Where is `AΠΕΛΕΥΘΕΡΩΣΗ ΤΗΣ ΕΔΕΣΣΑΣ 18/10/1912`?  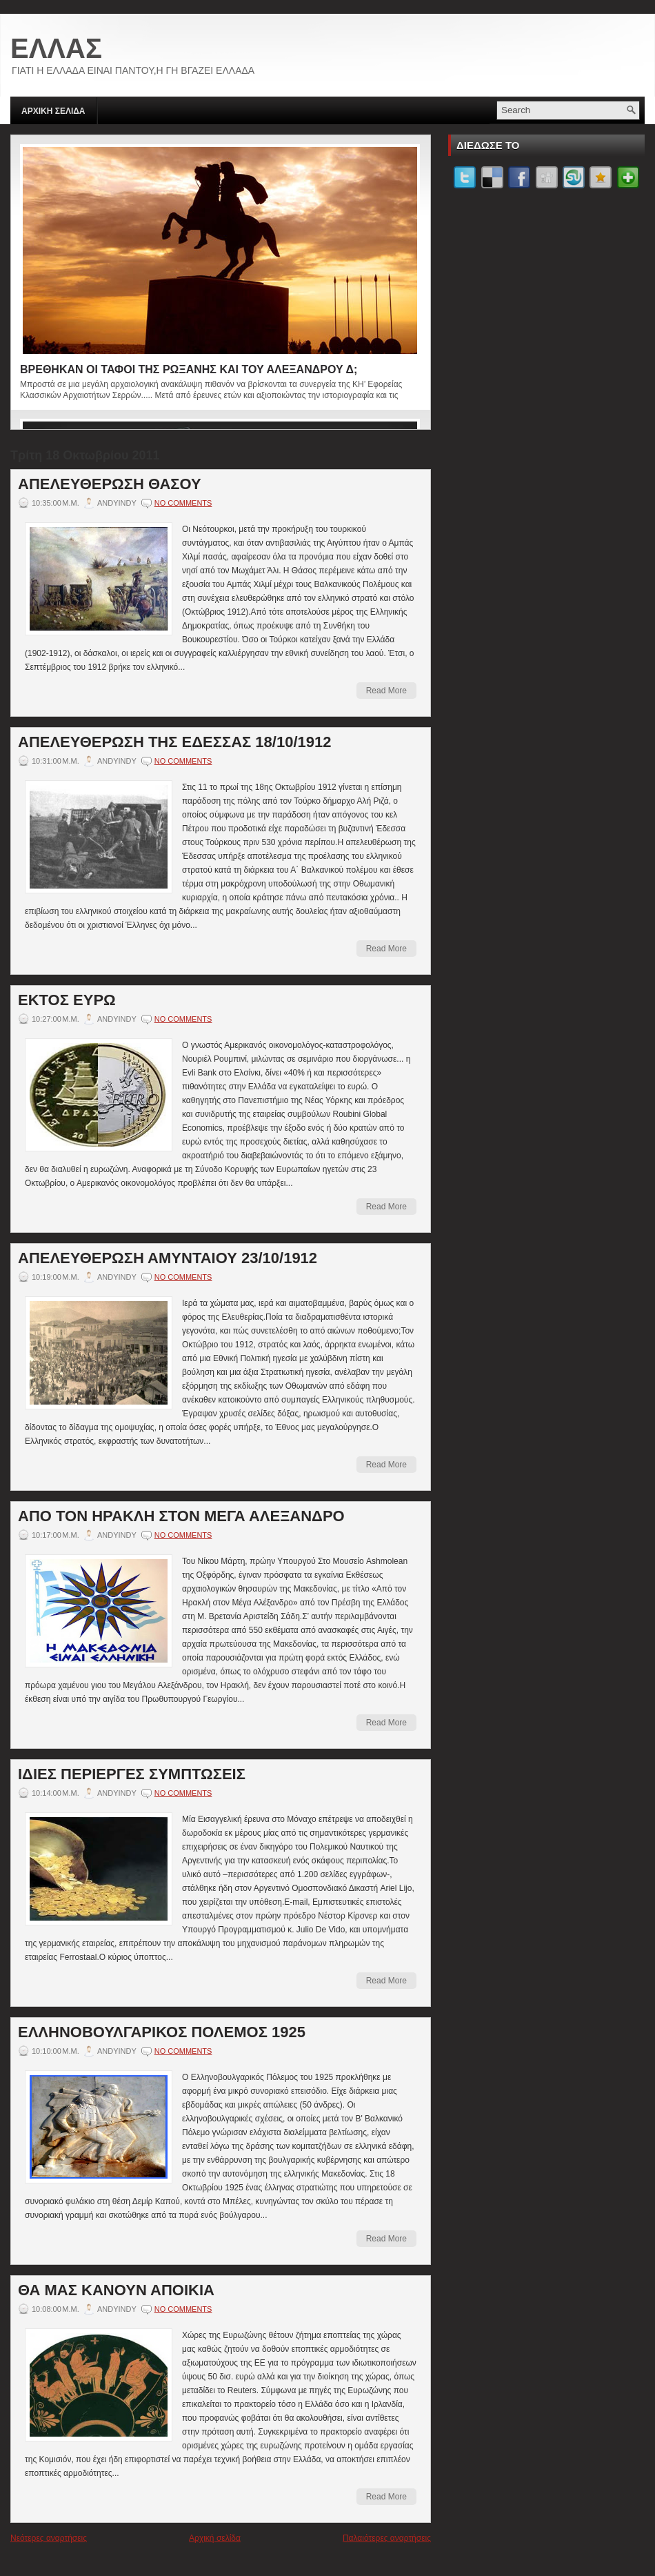
AΠΕΛΕΥΘΕΡΩΣΗ ΤΗΣ ΕΔΕΣΣΑΣ 18/10/1912 is located at coordinates (174, 742).